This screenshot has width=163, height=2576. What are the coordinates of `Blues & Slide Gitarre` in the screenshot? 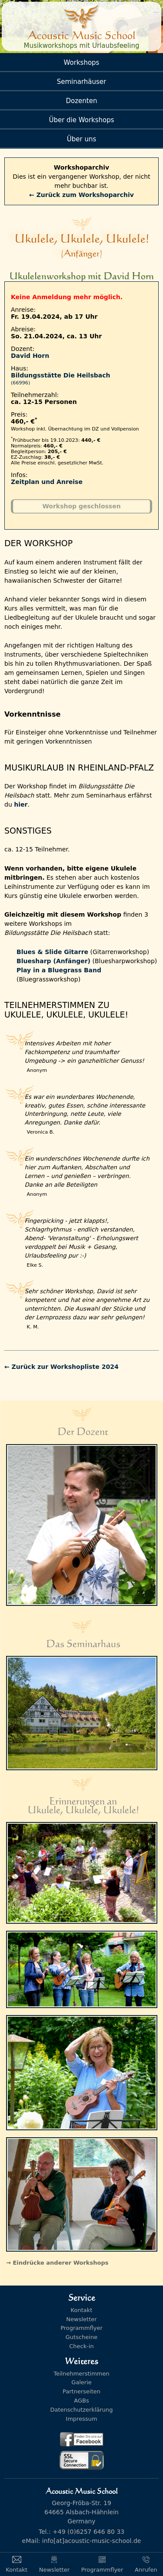 It's located at (52, 951).